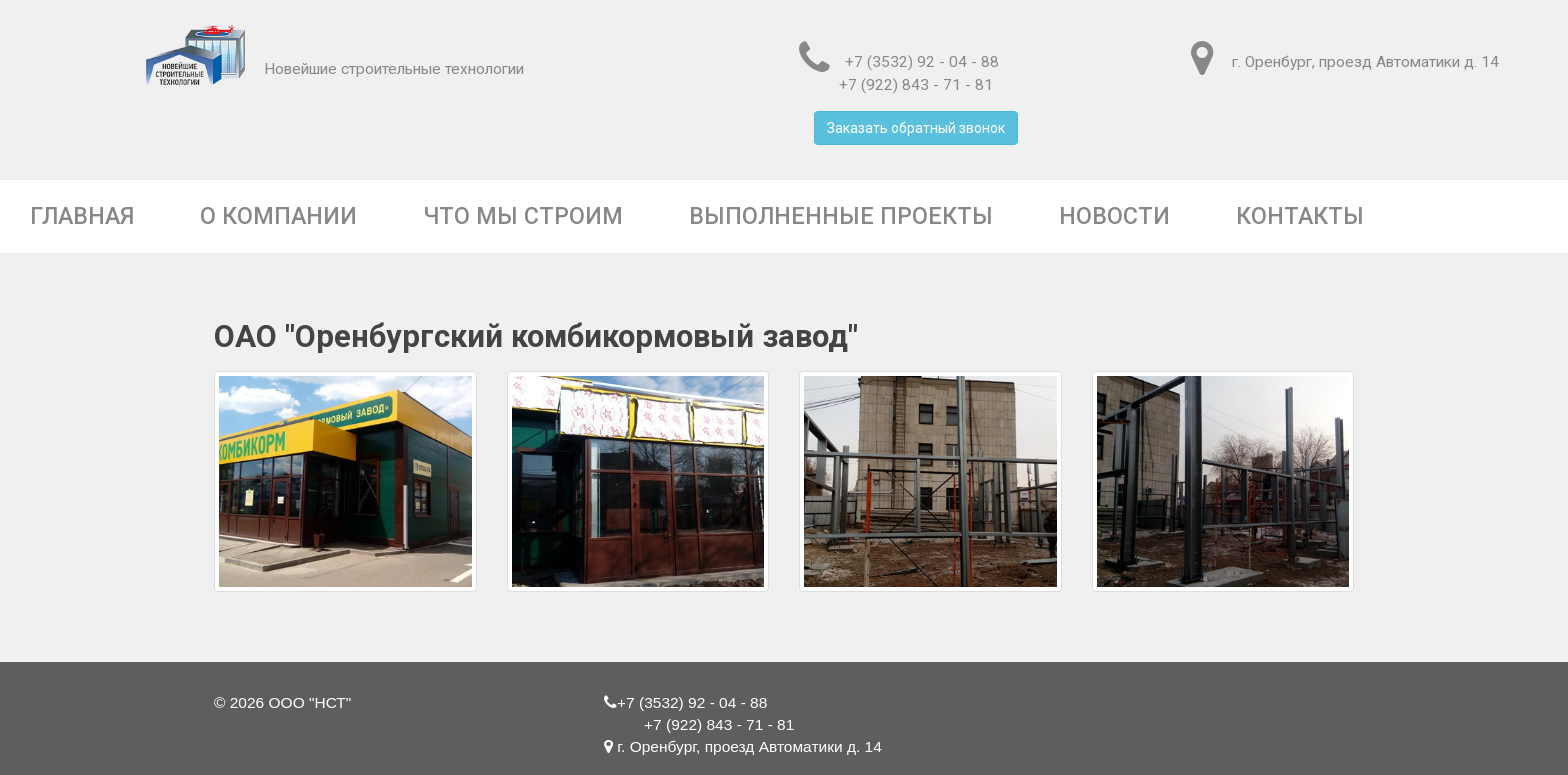  Describe the element at coordinates (82, 216) in the screenshot. I see `Главная` at that location.